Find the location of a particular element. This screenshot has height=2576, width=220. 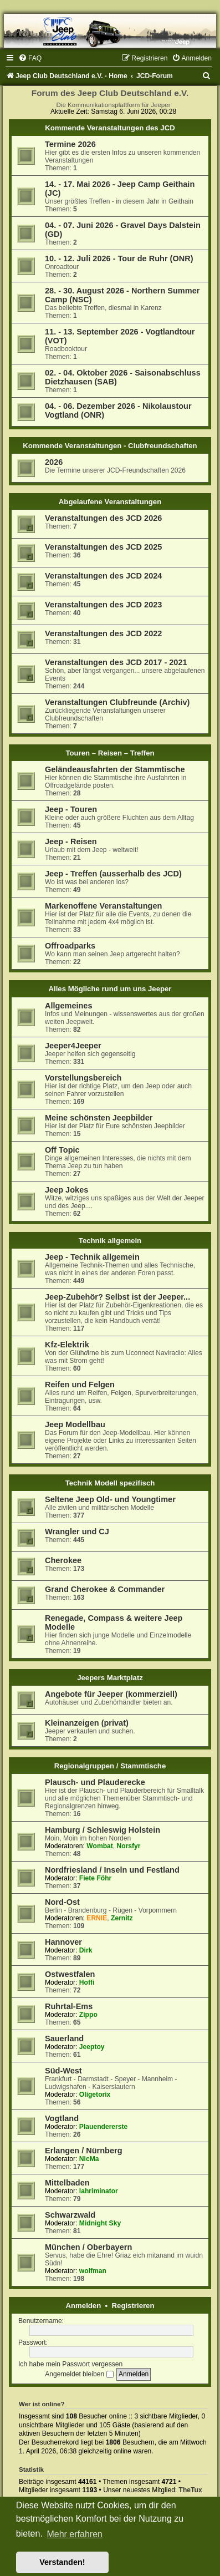

Termine 2026 is located at coordinates (70, 144).